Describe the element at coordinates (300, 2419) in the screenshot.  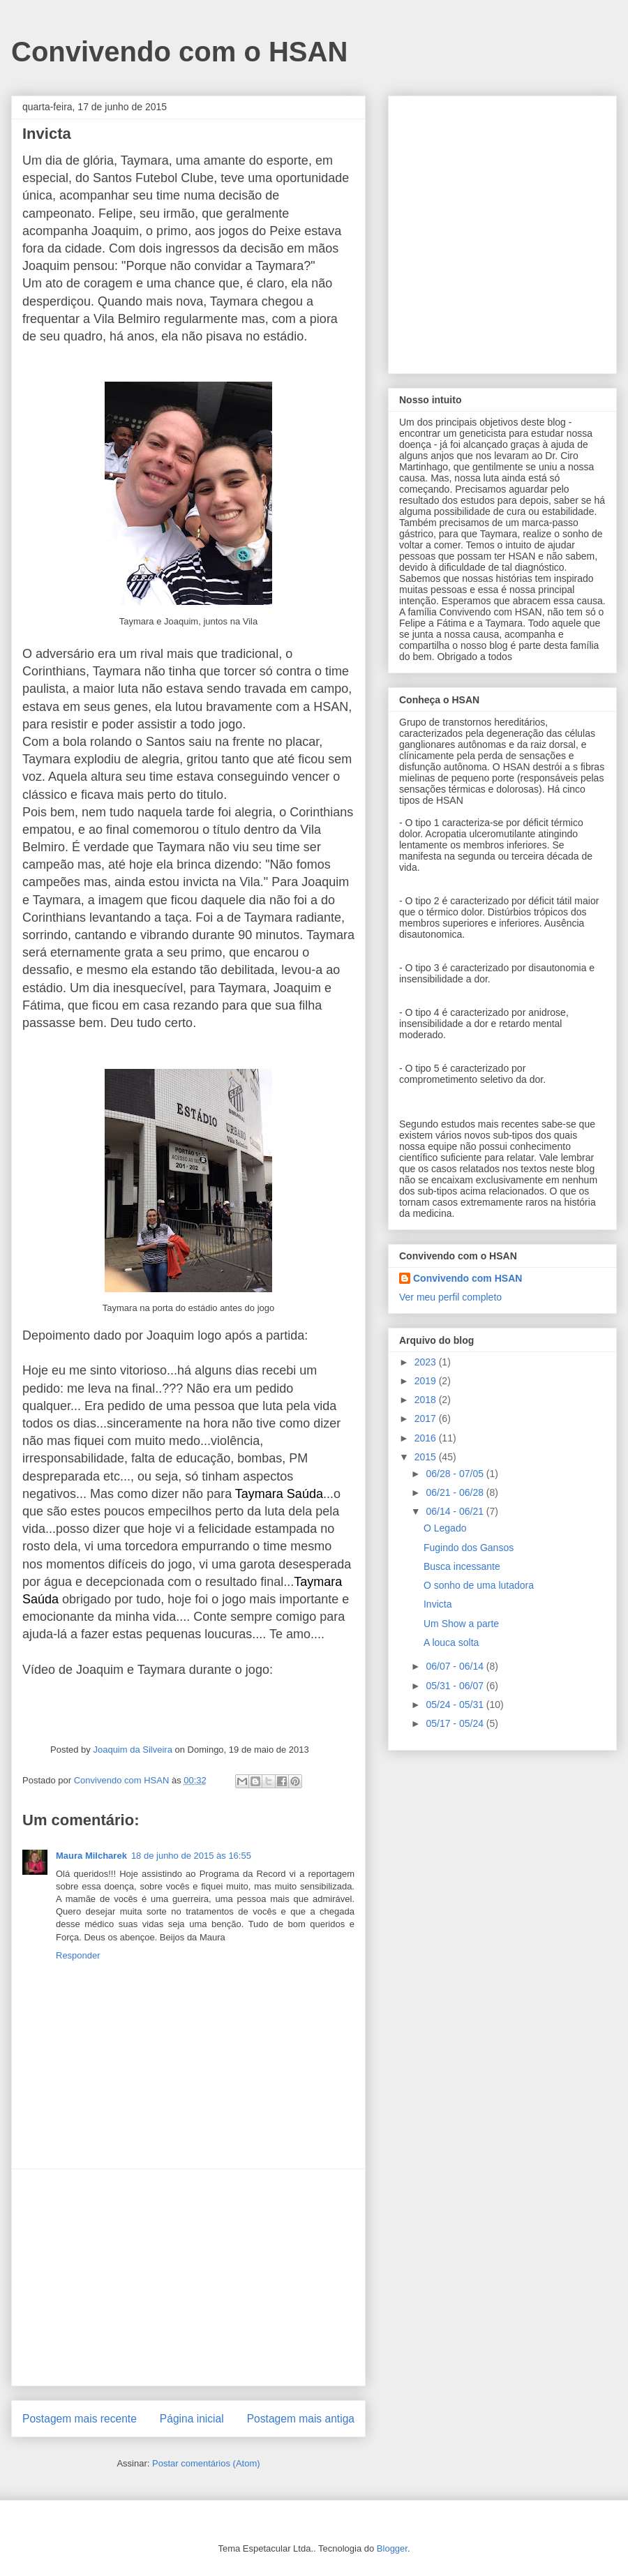
I see `Postagem mais antiga` at that location.